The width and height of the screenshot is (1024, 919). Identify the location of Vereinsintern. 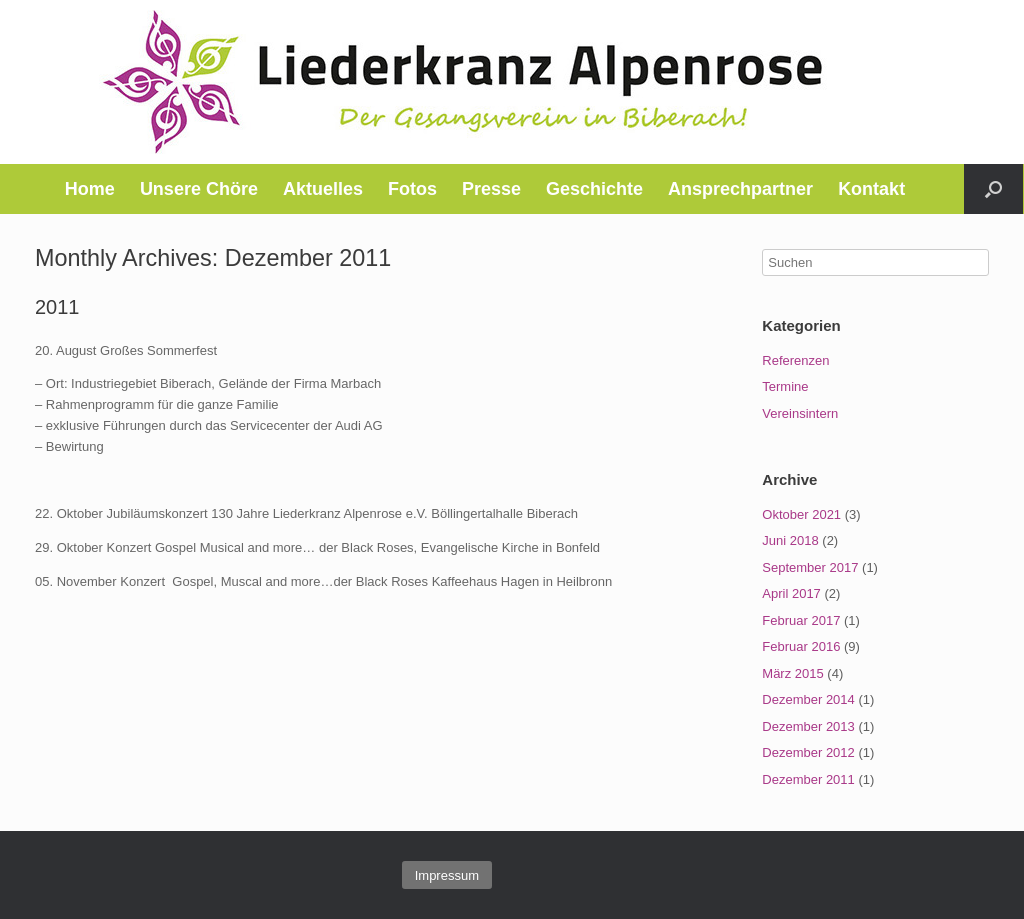
(800, 413).